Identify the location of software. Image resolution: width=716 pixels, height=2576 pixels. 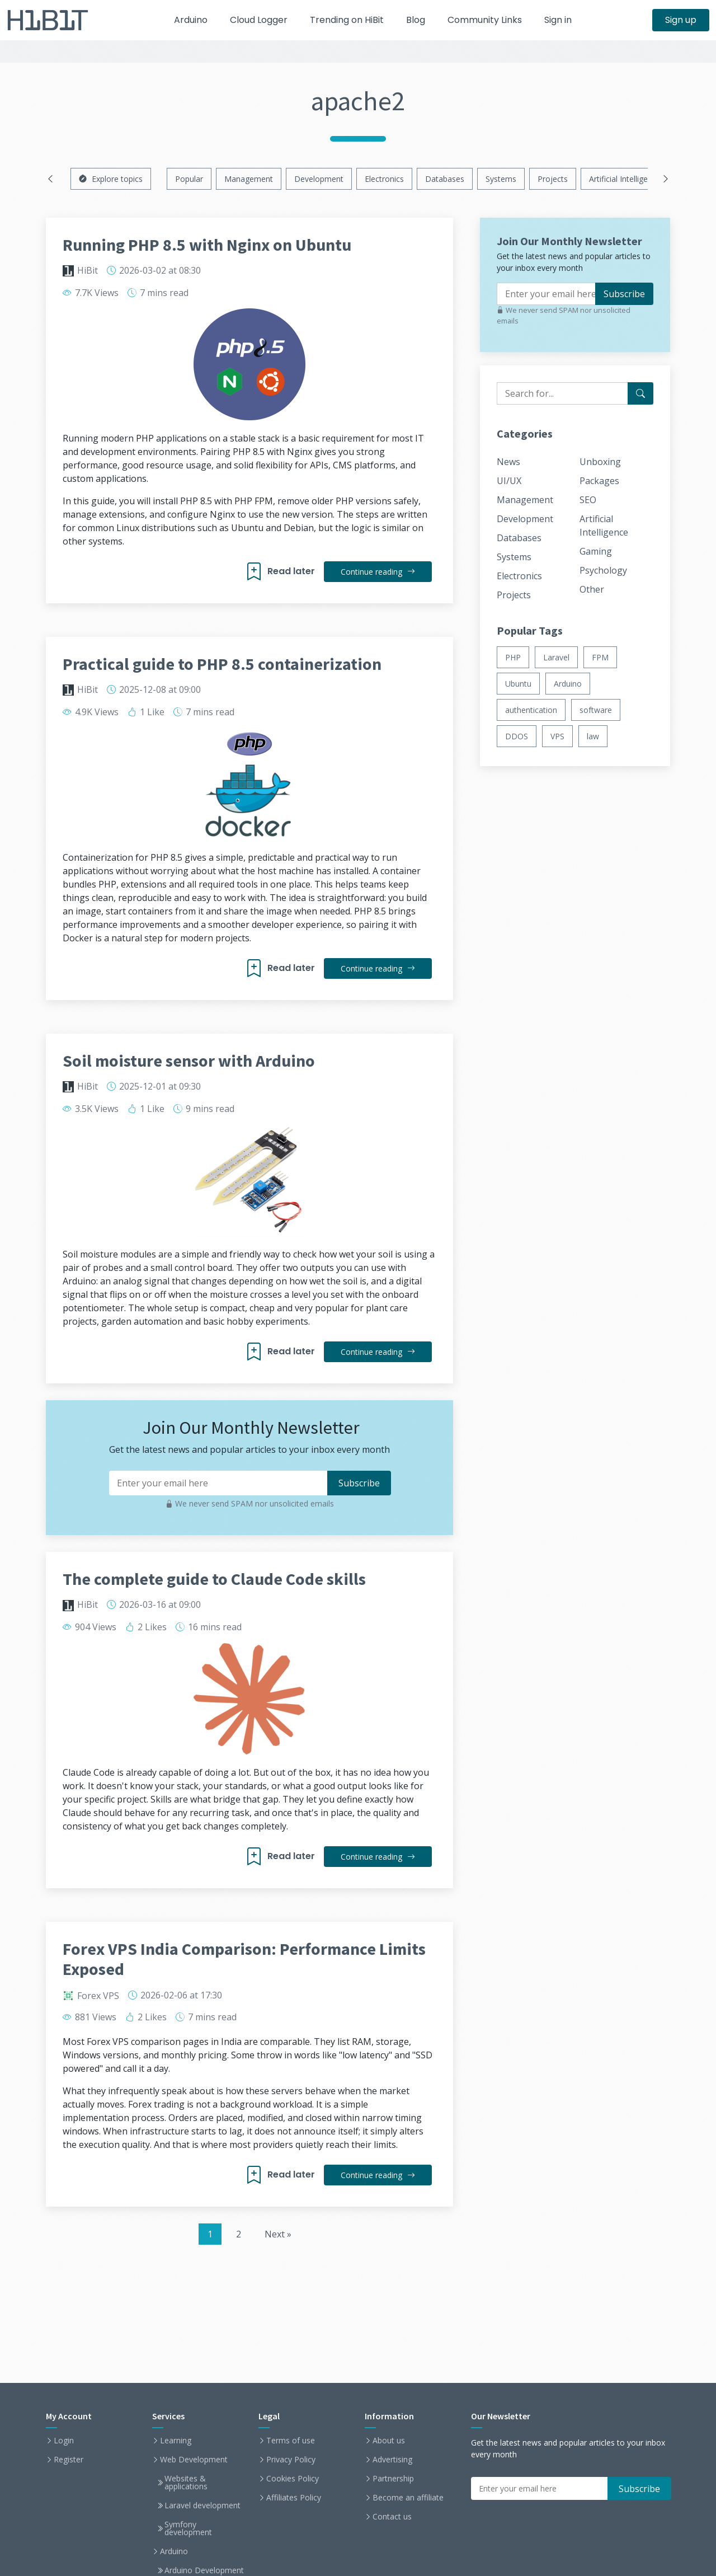
(596, 710).